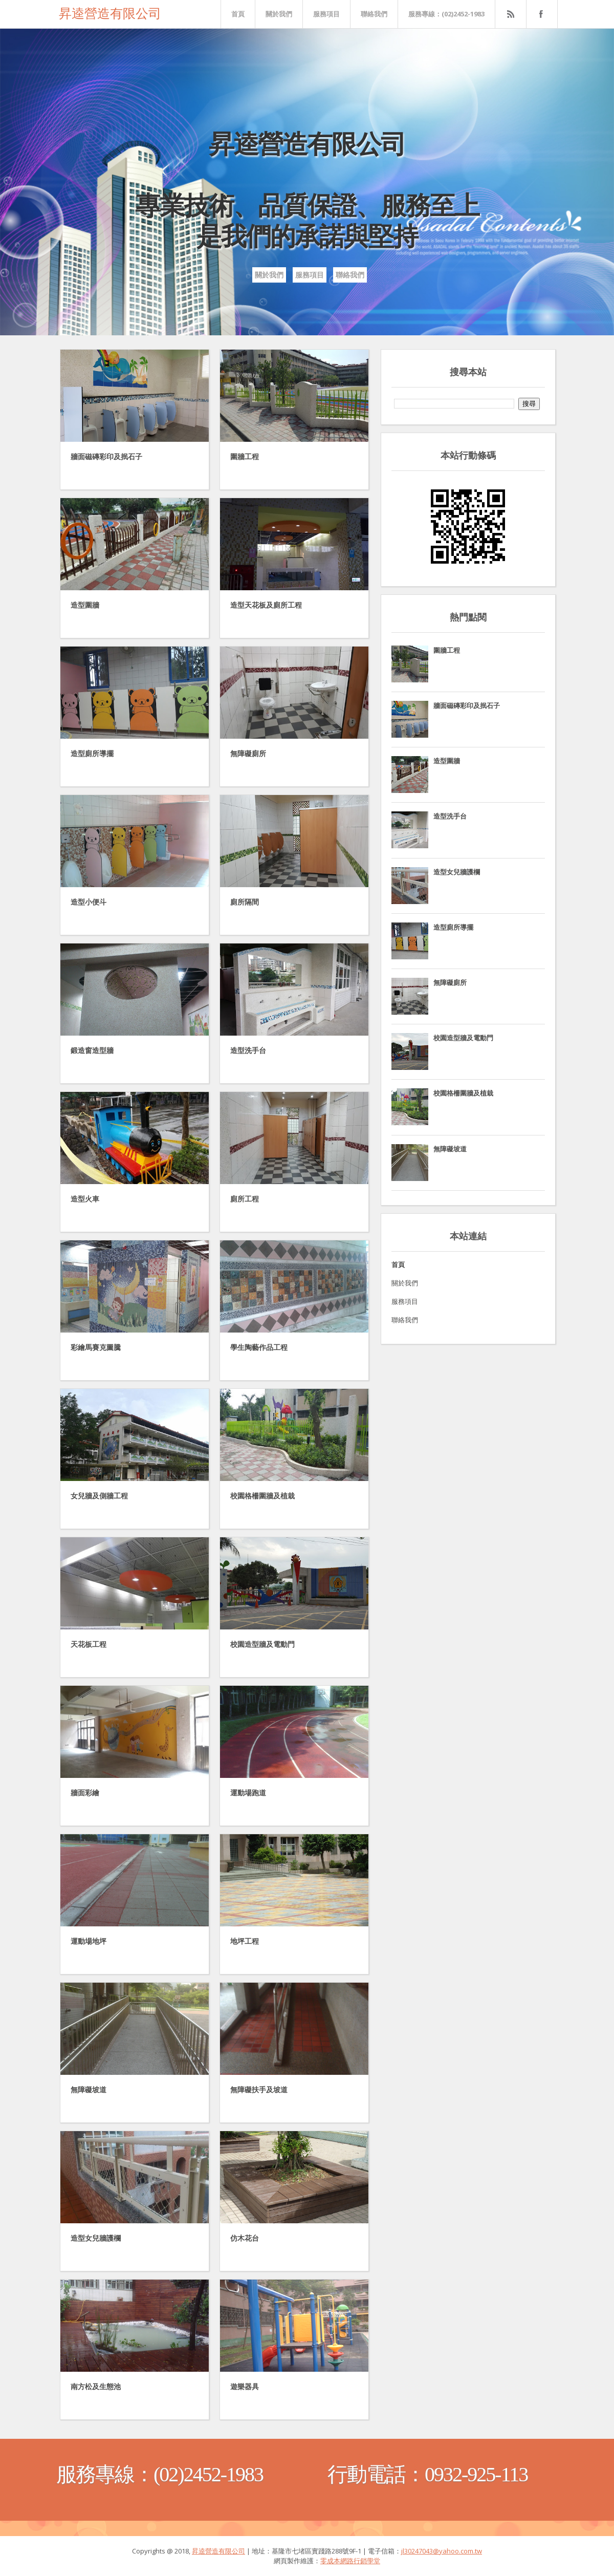  What do you see at coordinates (350, 2560) in the screenshot?
I see `零成本網路行銷學堂` at bounding box center [350, 2560].